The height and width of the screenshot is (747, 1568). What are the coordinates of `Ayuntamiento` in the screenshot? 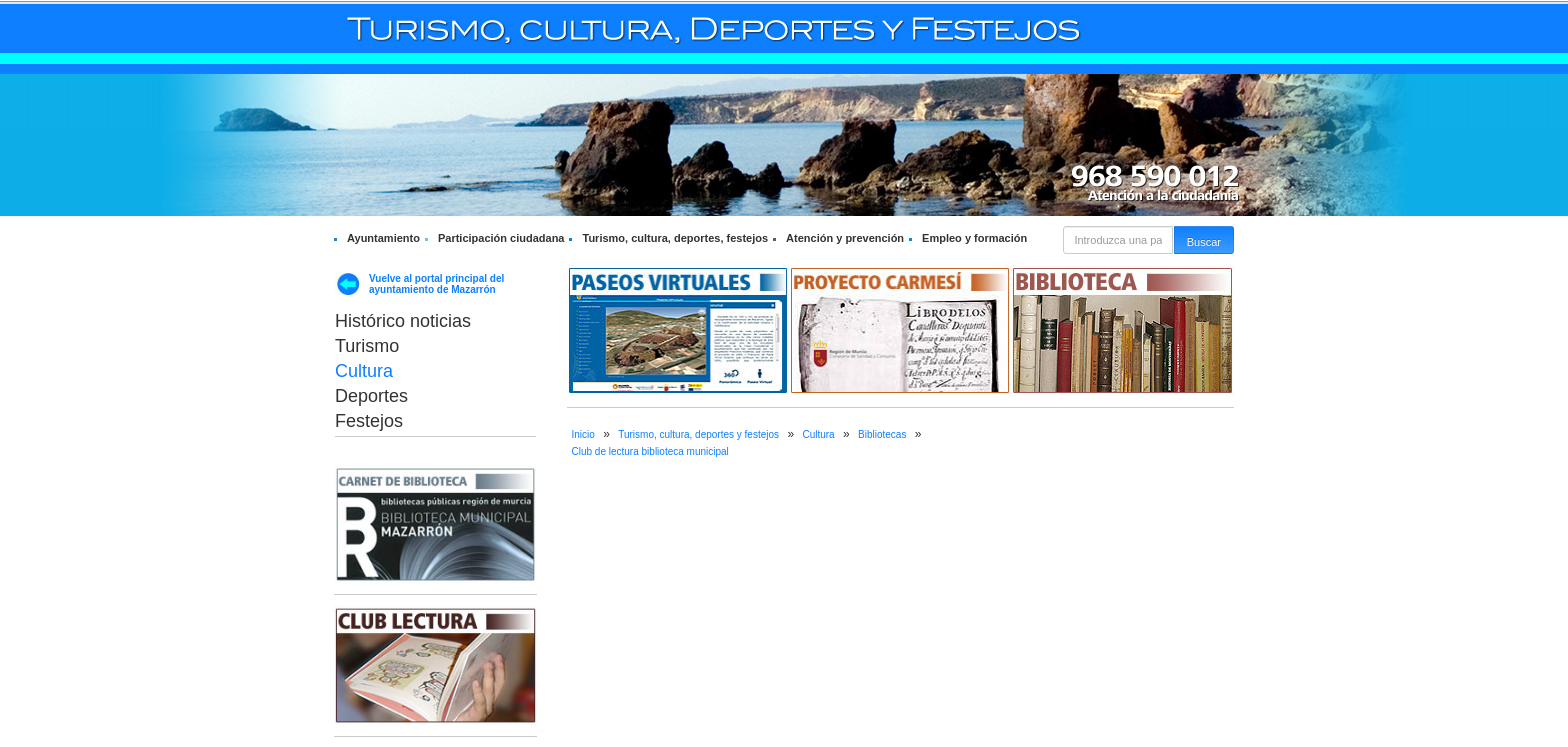 It's located at (383, 238).